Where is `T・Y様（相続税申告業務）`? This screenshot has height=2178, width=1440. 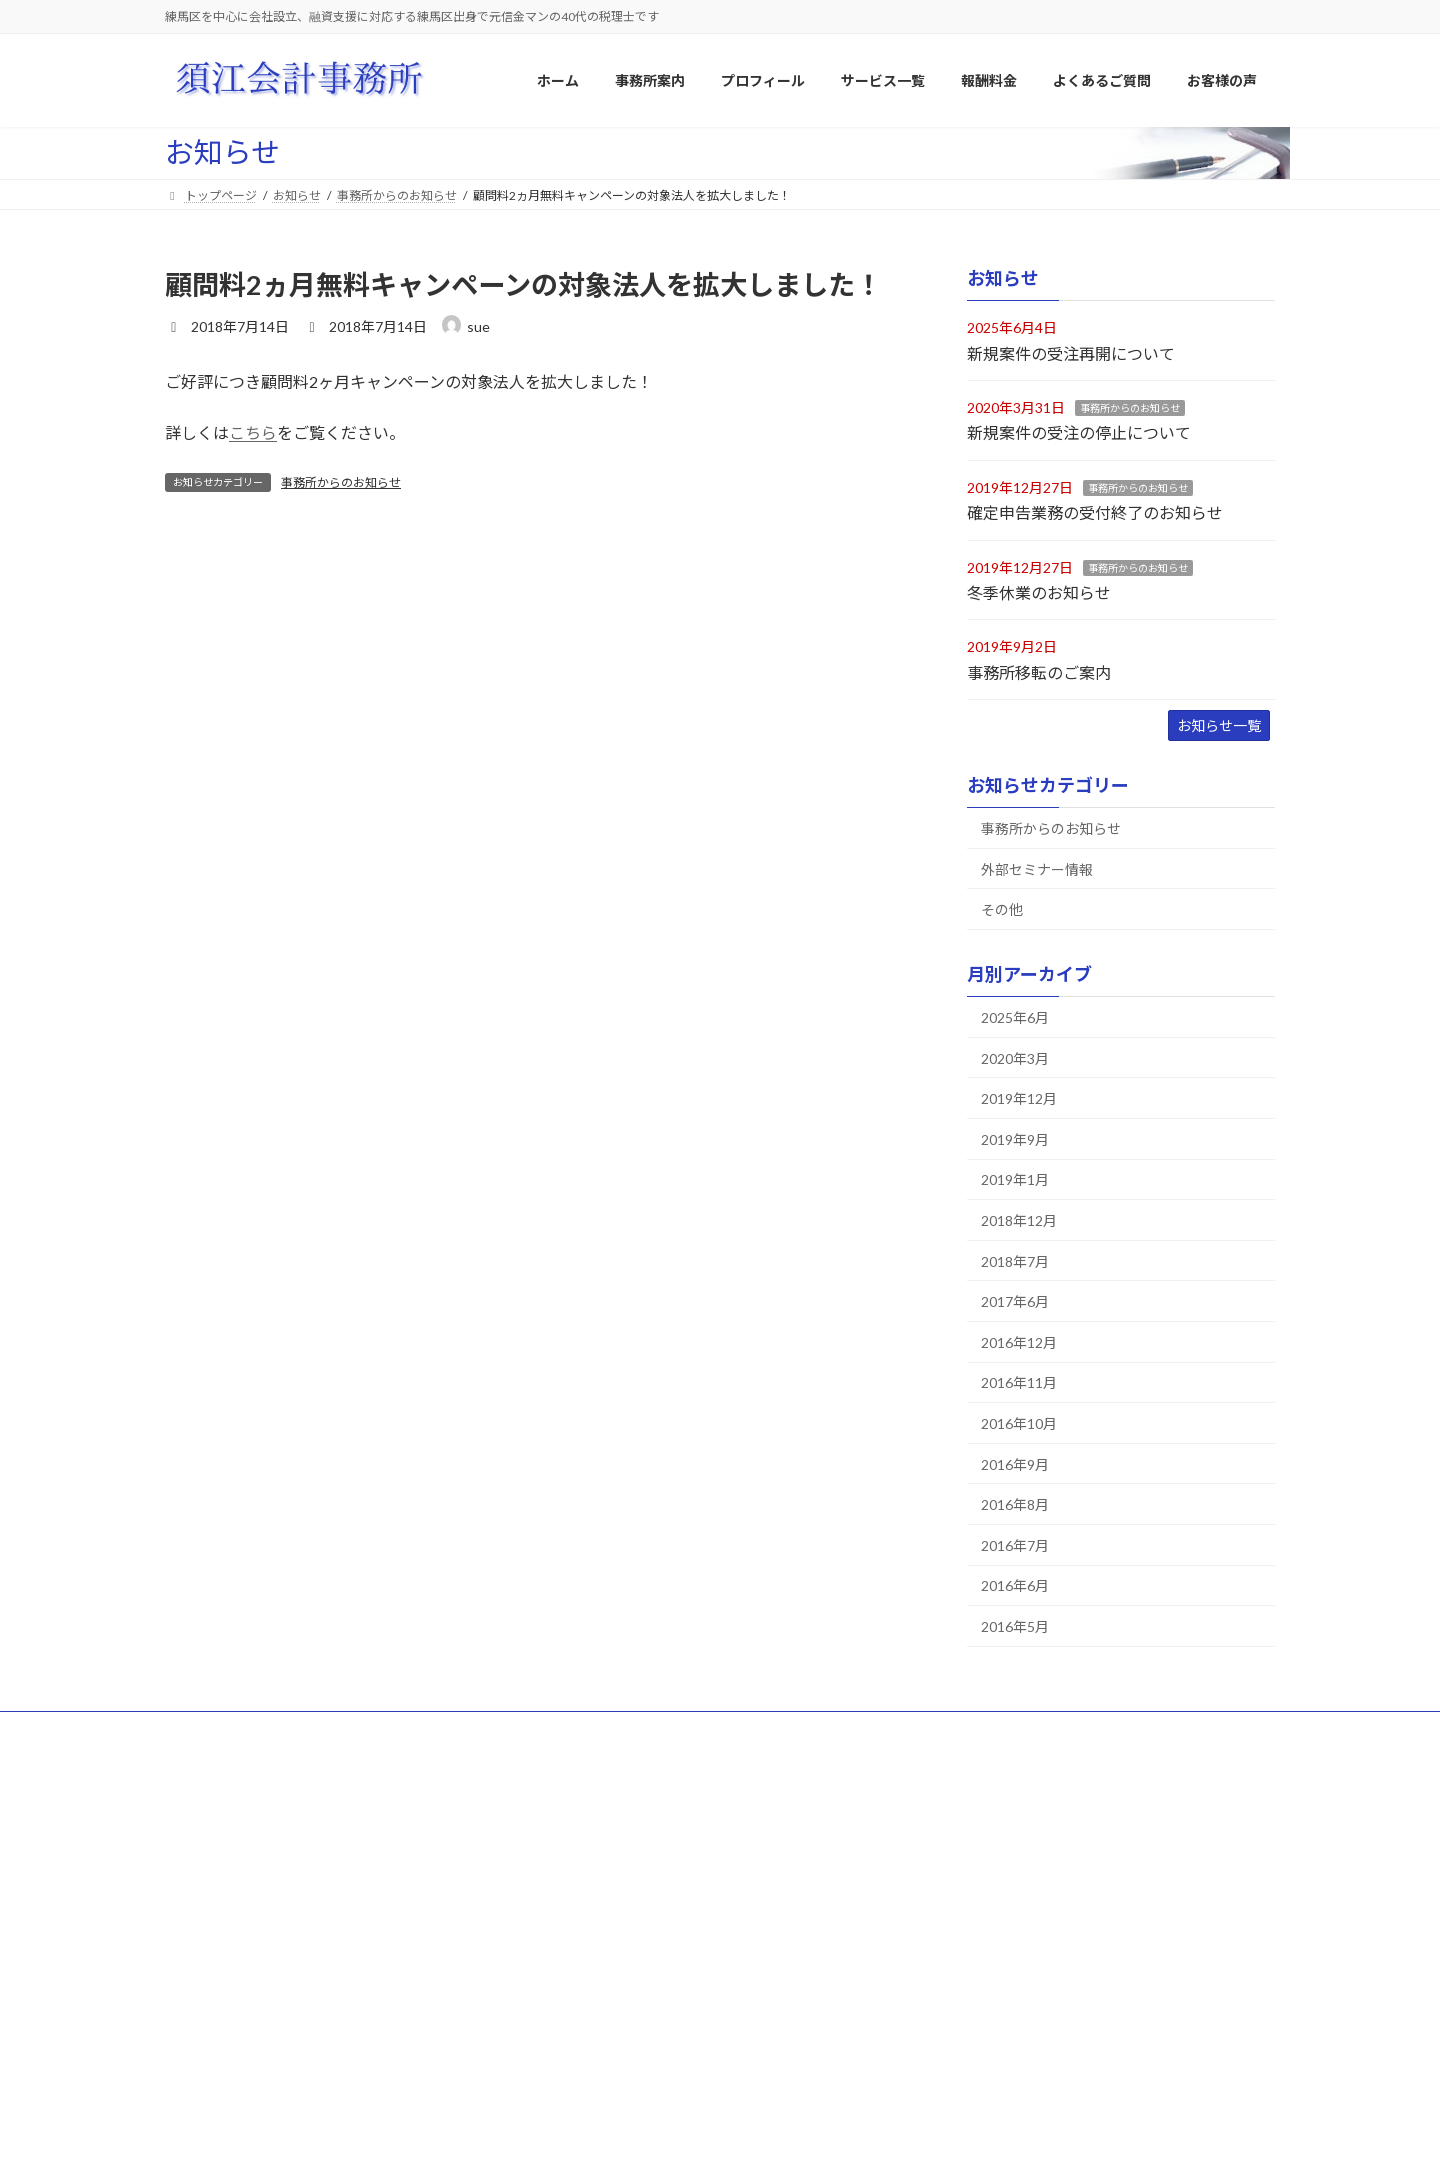
T・Y様（相続税申告業務） is located at coordinates (1022, 2093).